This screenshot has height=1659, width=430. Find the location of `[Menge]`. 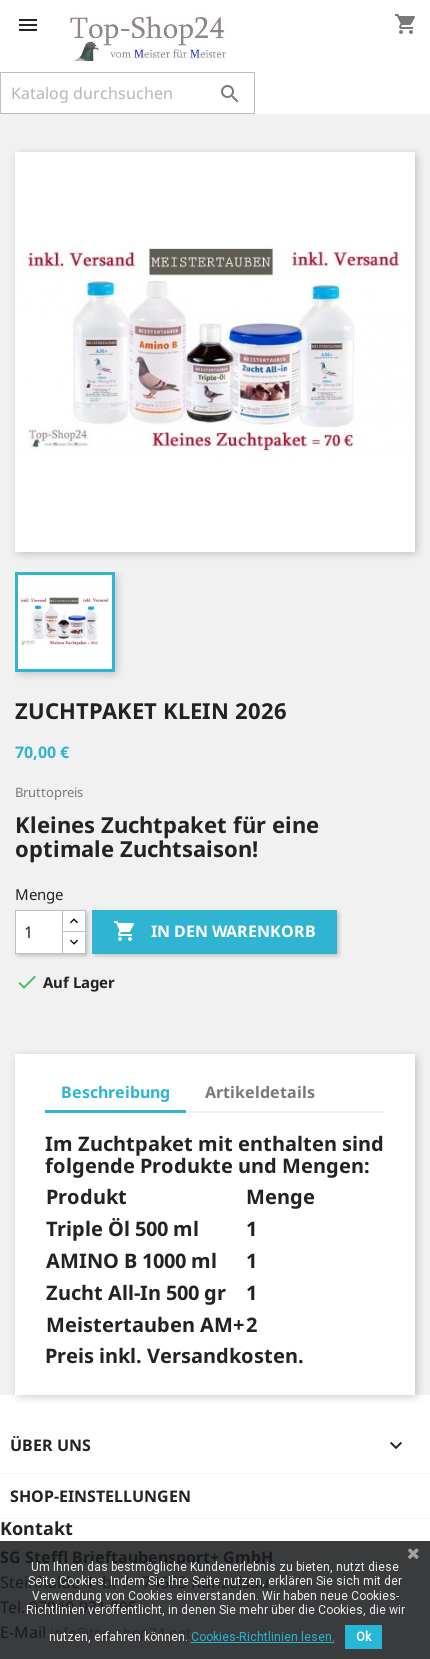

[Menge] is located at coordinates (39, 932).